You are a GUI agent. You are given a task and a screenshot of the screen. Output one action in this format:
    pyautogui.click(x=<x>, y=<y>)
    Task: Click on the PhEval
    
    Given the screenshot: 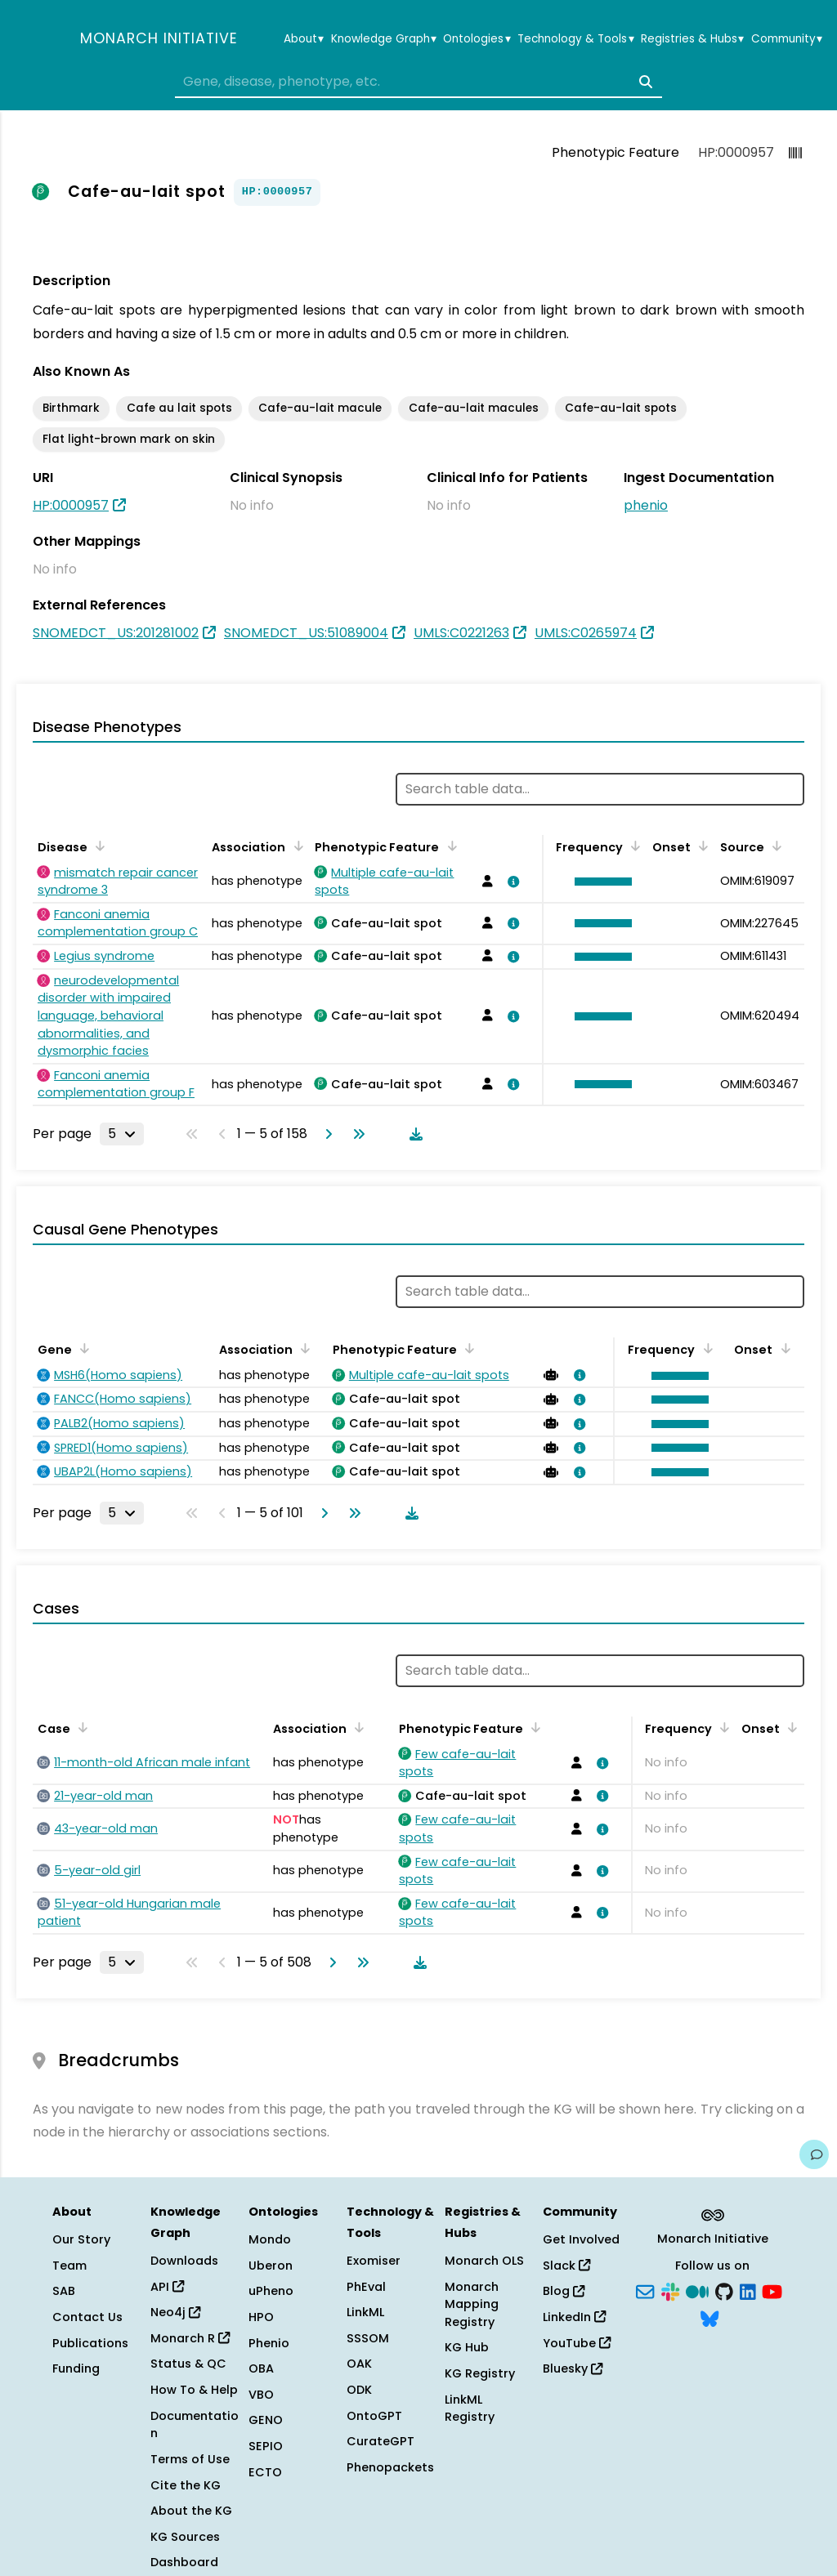 What is the action you would take?
    pyautogui.click(x=366, y=2287)
    